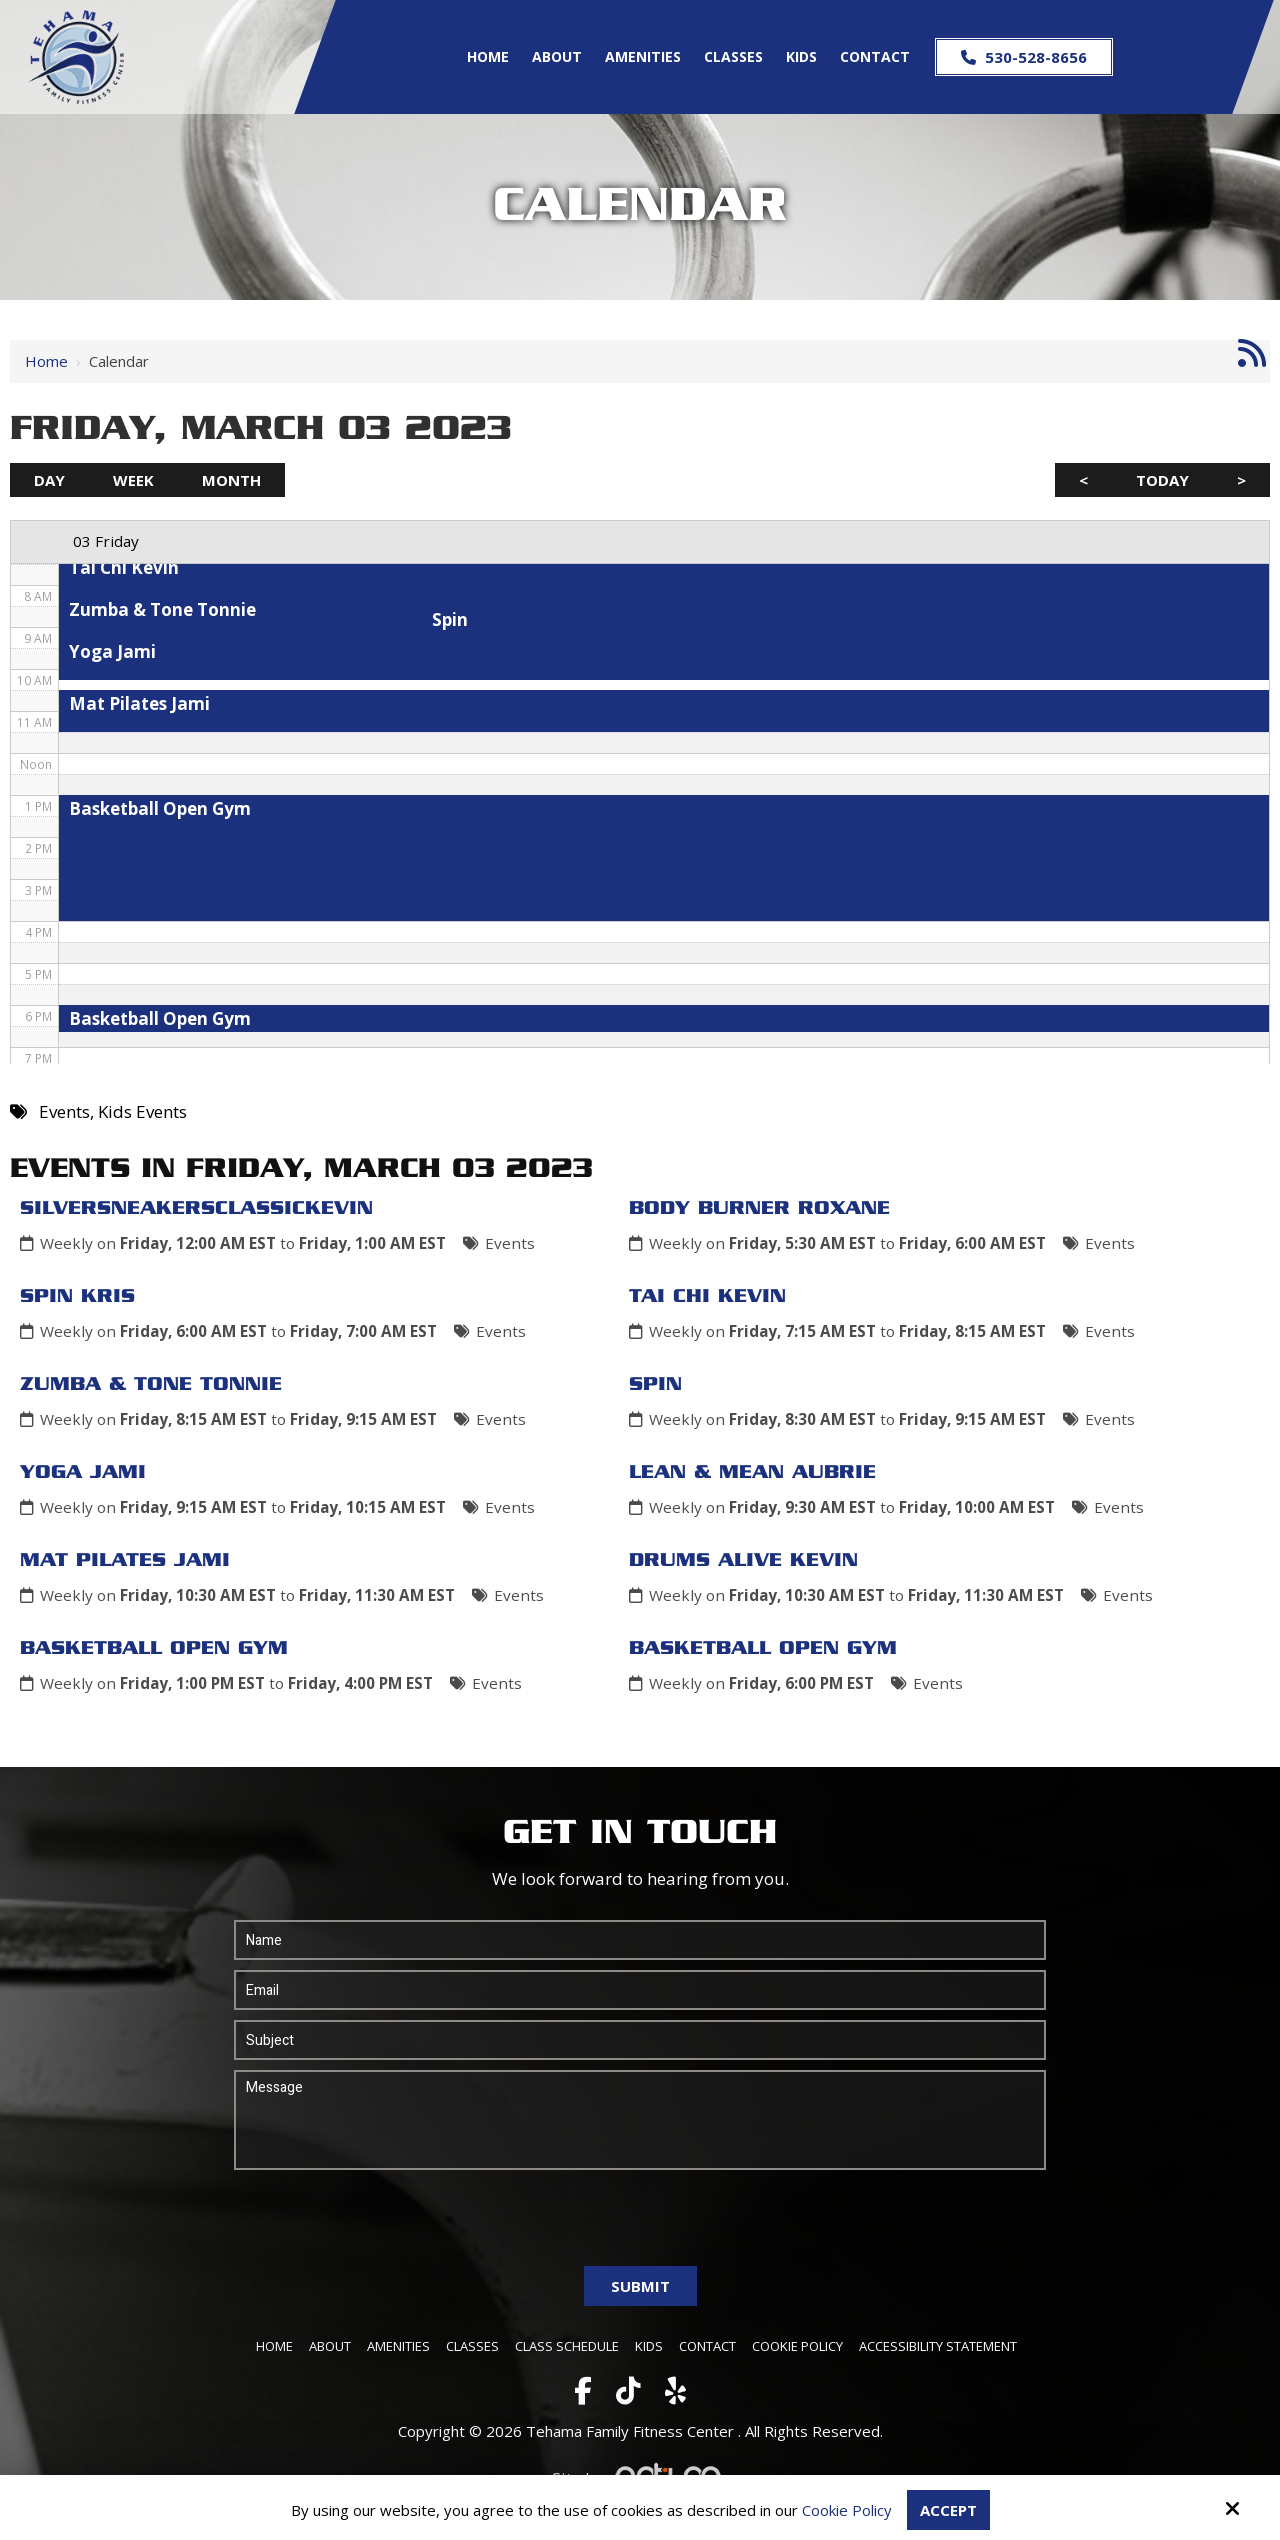 The width and height of the screenshot is (1280, 2540). What do you see at coordinates (752, 1473) in the screenshot?
I see `Lean & Mean Aubrie` at bounding box center [752, 1473].